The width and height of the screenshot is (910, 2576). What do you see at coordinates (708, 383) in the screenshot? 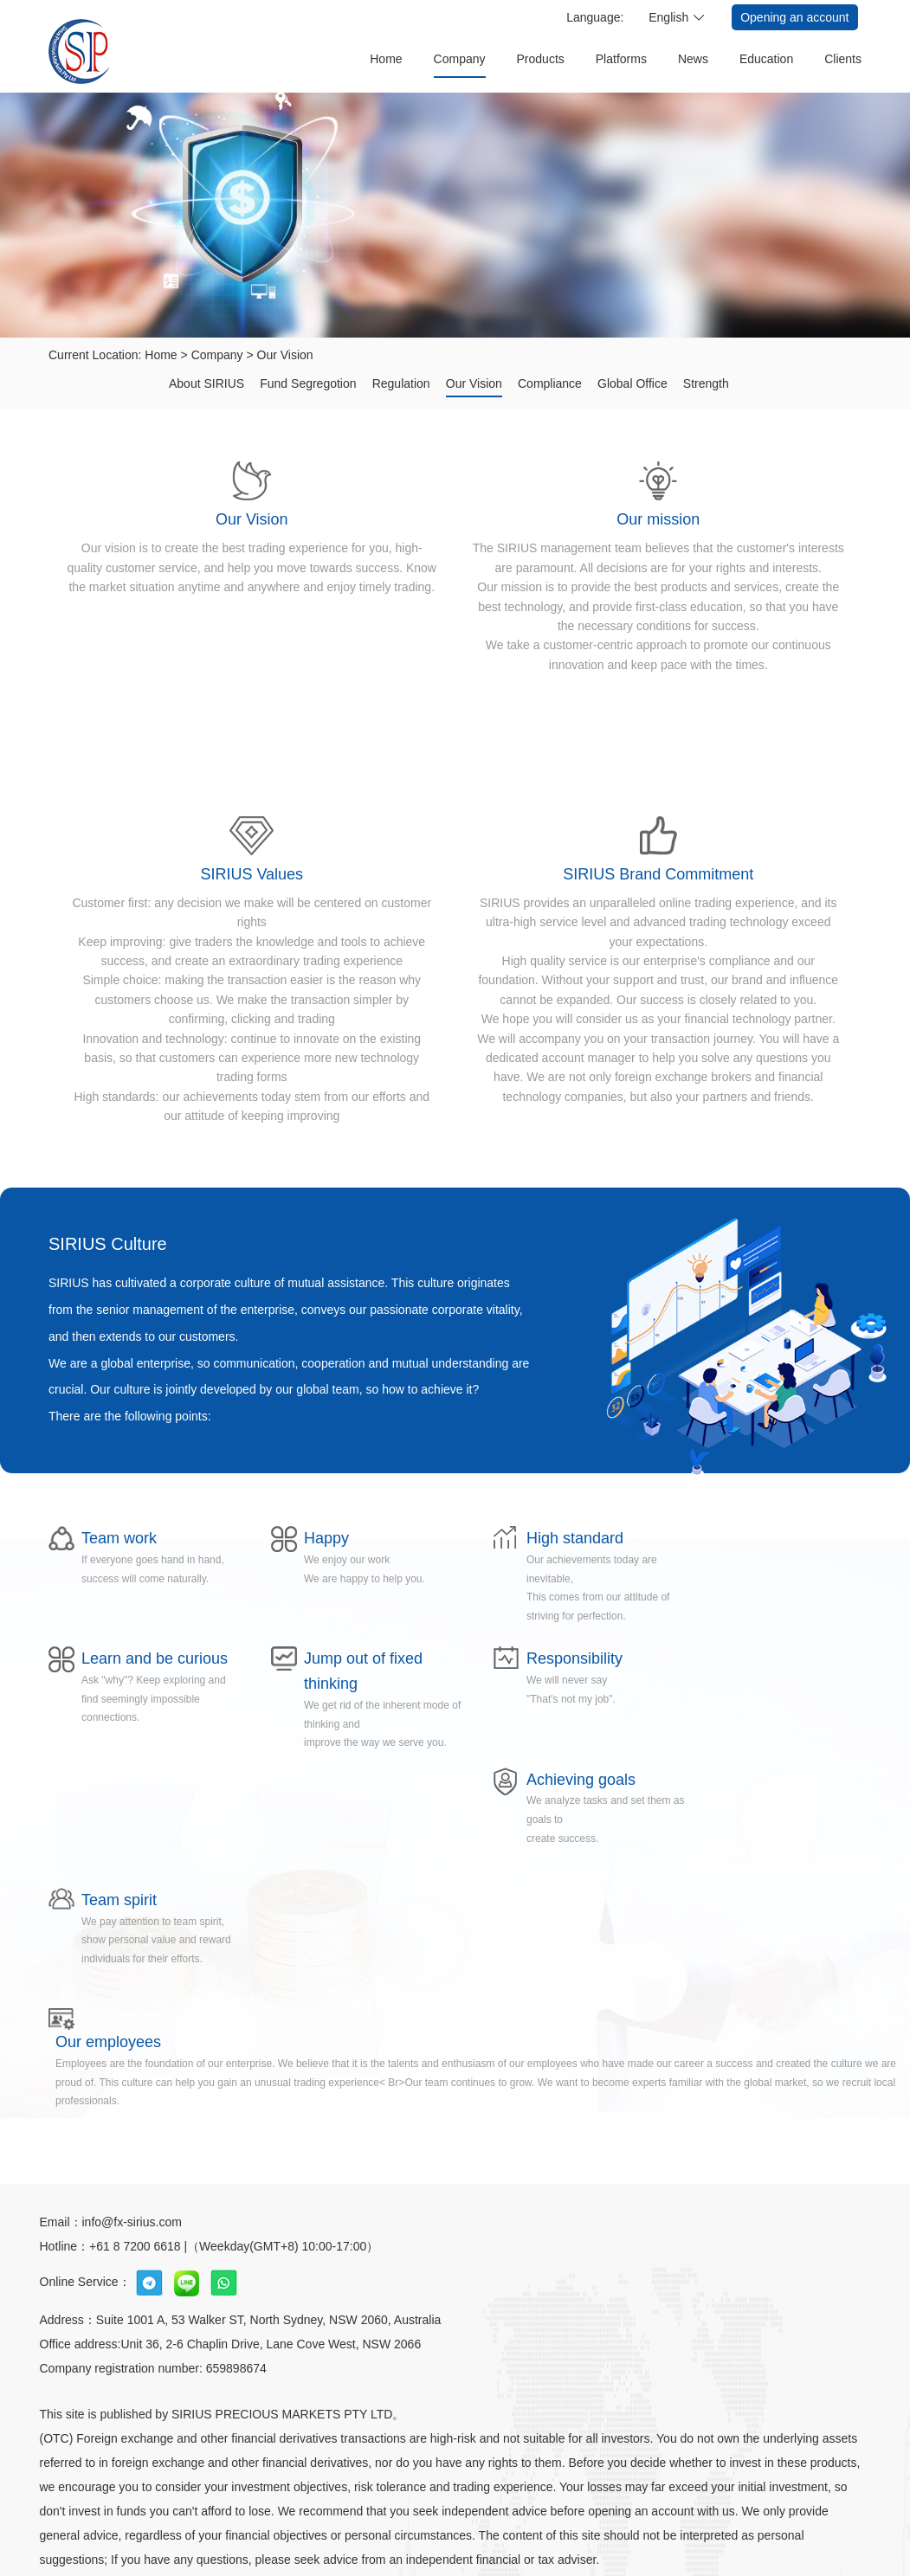
I see `Strength` at bounding box center [708, 383].